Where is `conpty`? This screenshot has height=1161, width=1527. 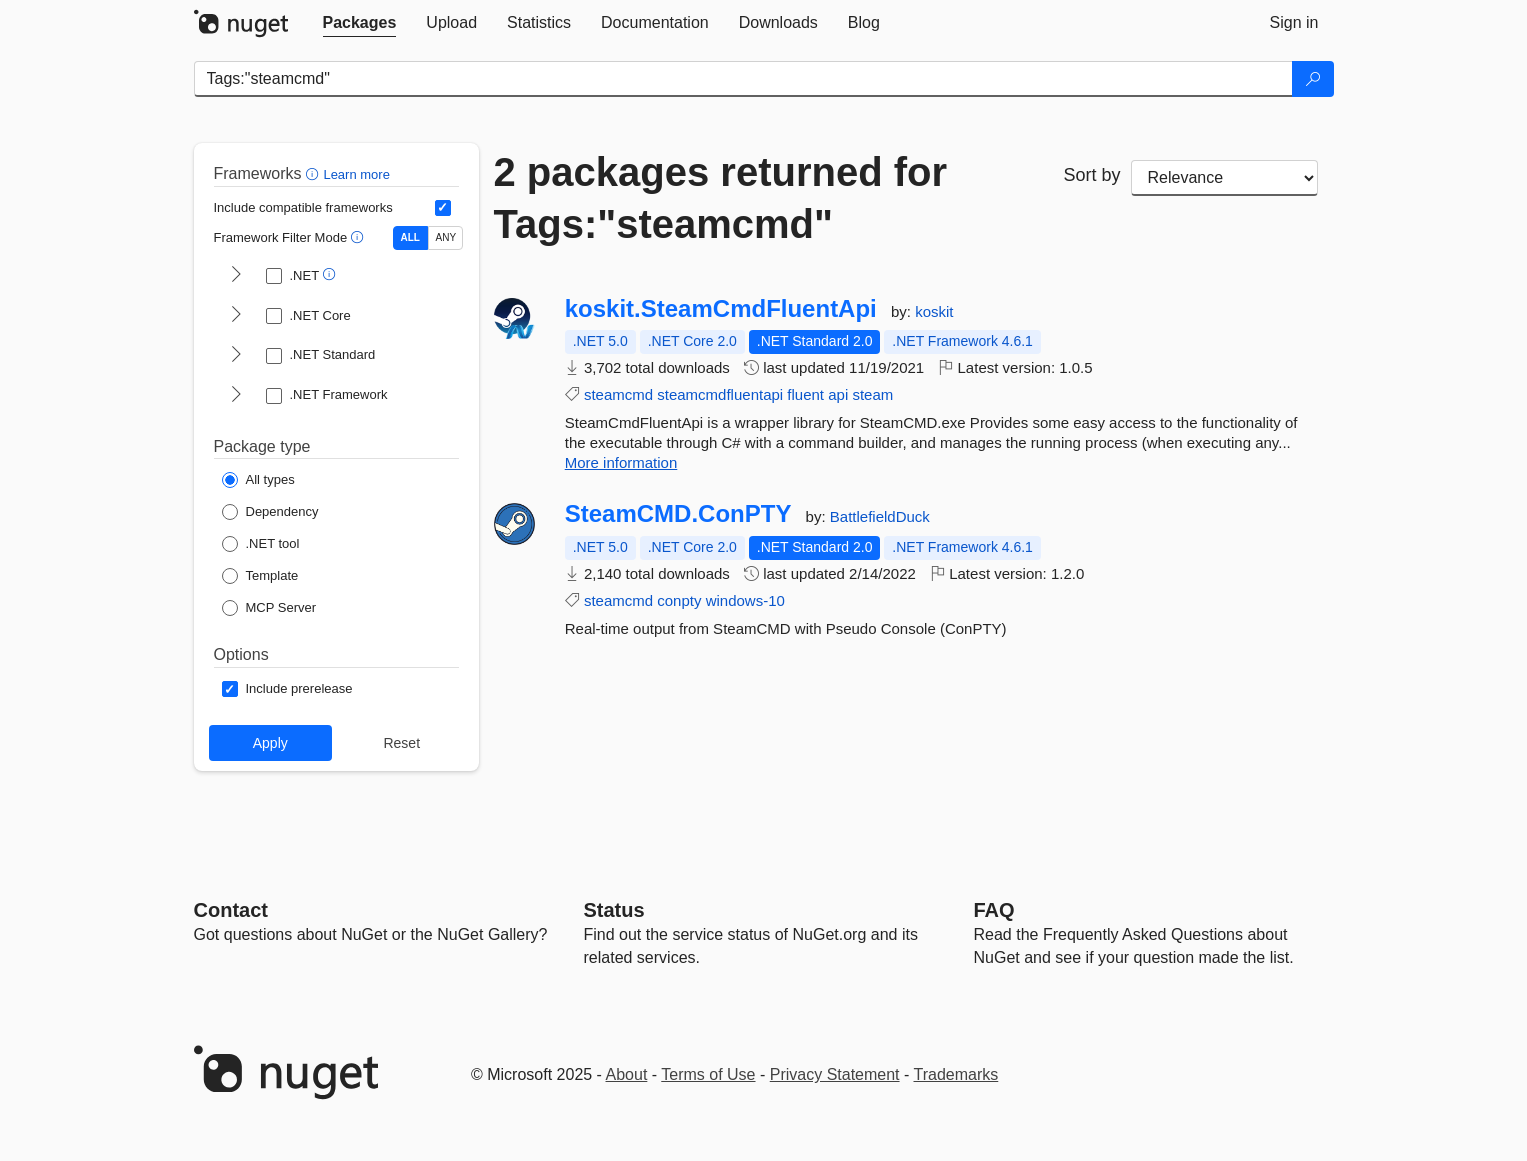
conpty is located at coordinates (679, 600).